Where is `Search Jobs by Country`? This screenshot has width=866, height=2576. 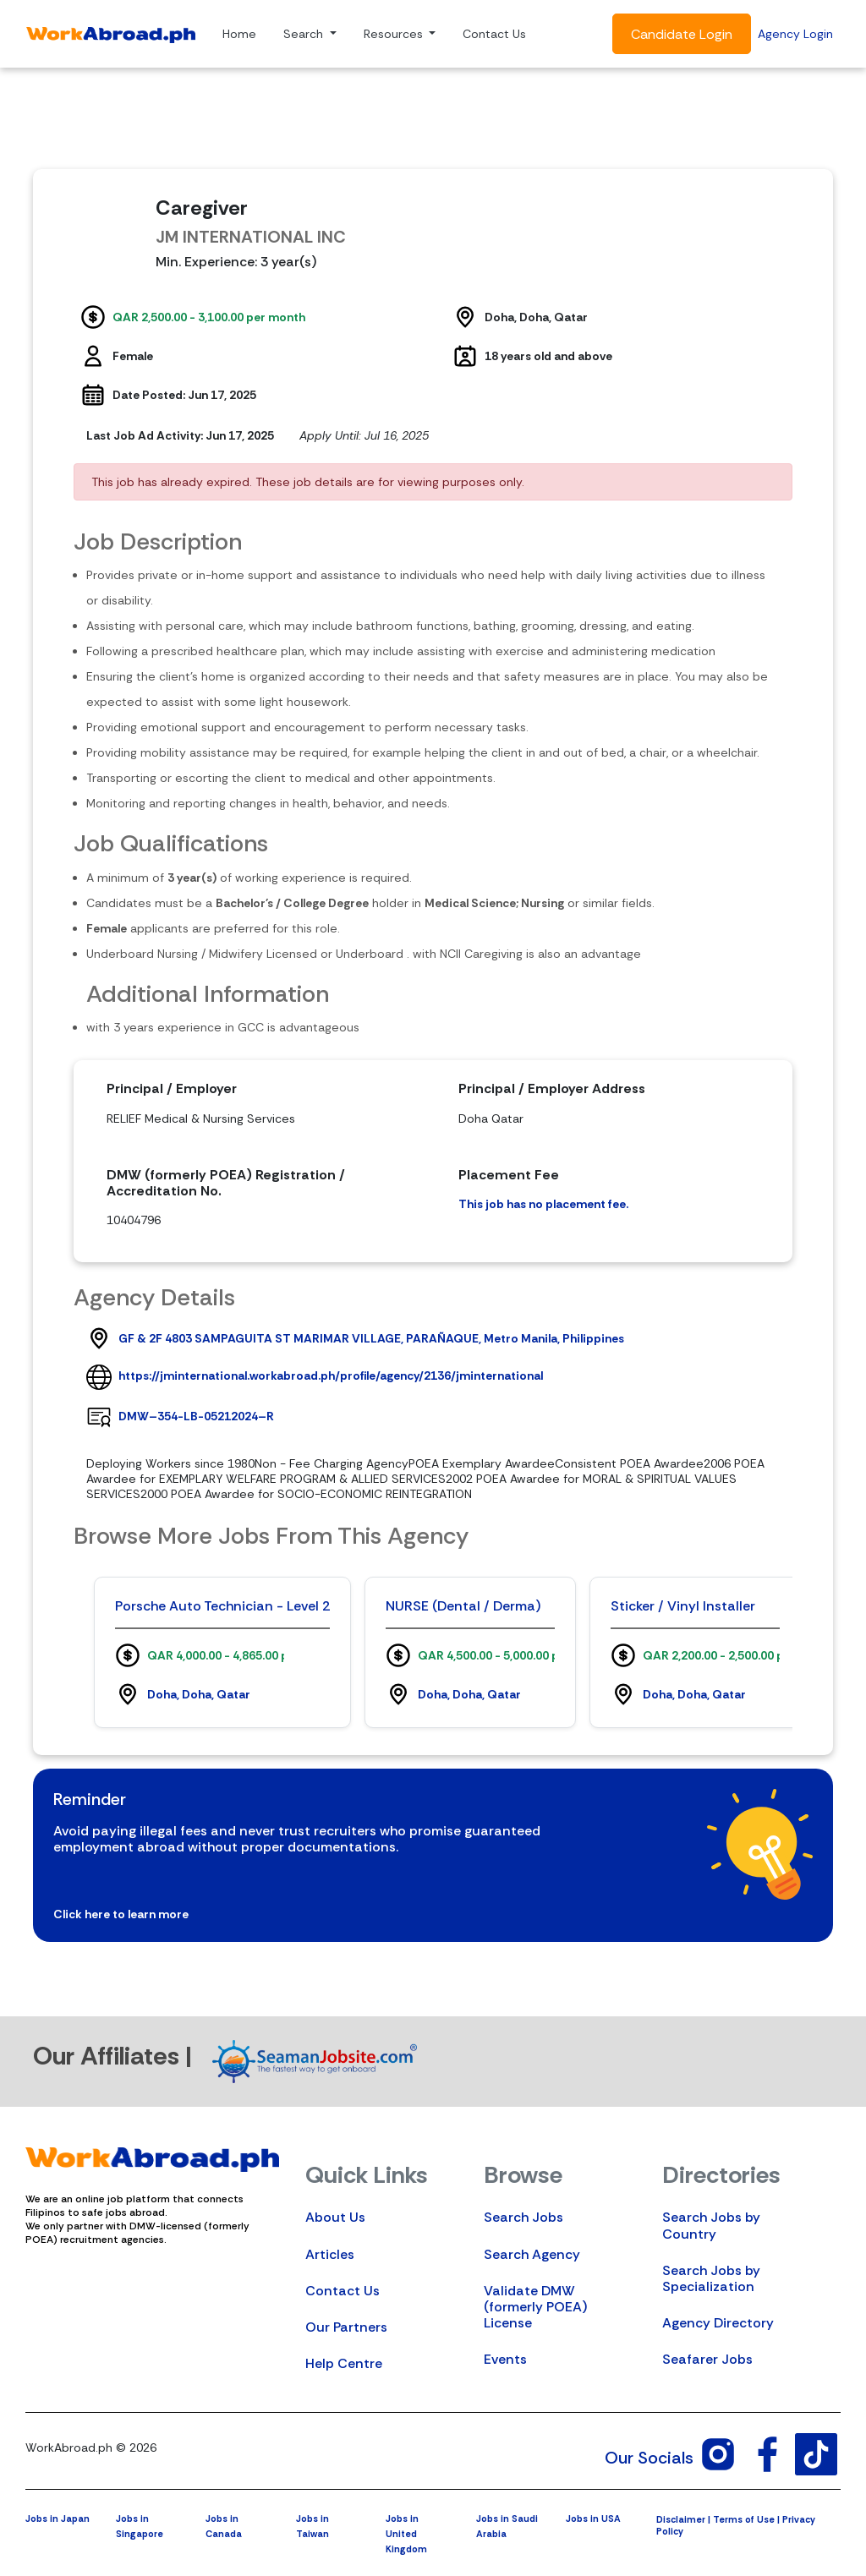 Search Jobs by Country is located at coordinates (711, 2225).